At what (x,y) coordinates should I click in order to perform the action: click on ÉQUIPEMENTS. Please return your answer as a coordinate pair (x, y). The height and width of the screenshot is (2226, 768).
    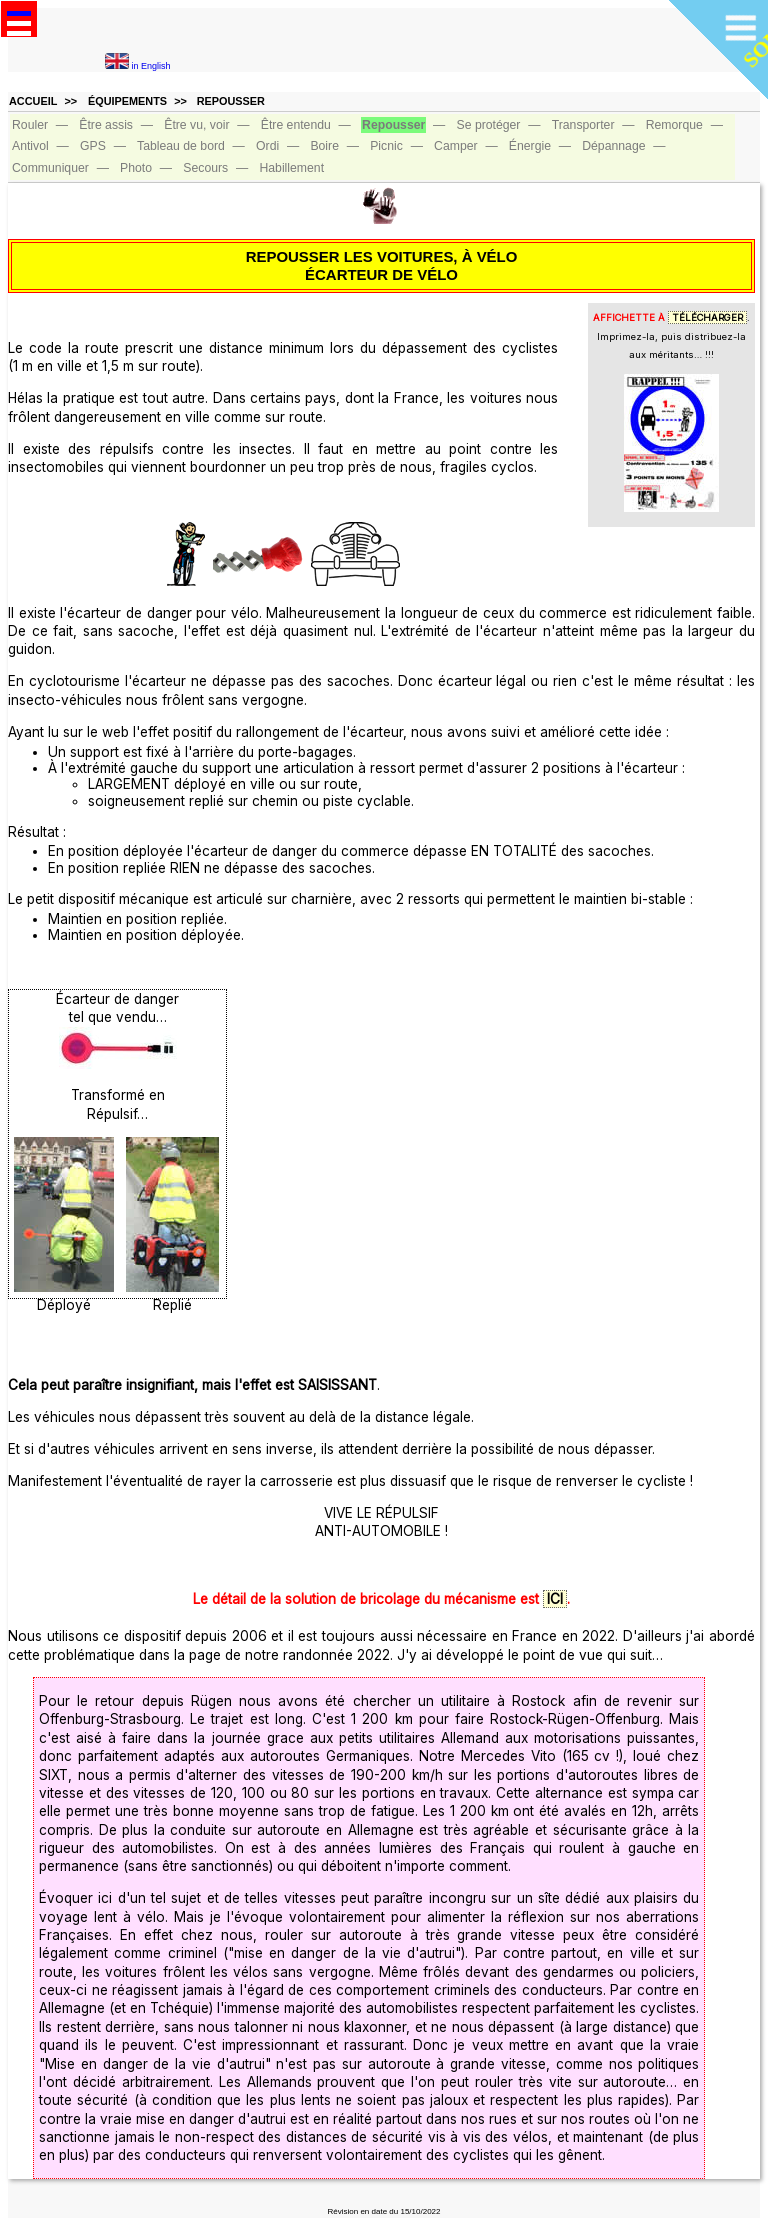
    Looking at the image, I should click on (127, 101).